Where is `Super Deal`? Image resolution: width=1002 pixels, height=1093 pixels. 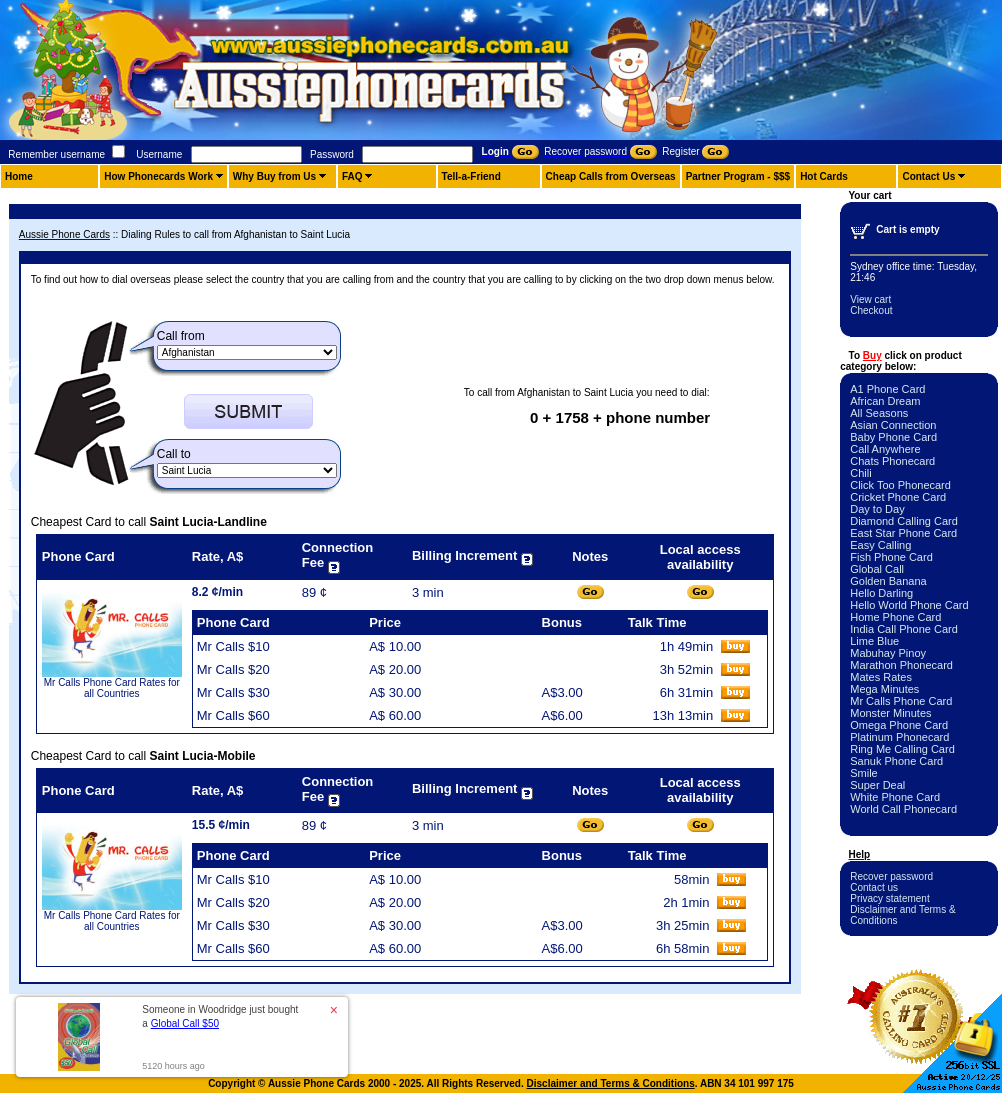
Super Deal is located at coordinates (877, 785).